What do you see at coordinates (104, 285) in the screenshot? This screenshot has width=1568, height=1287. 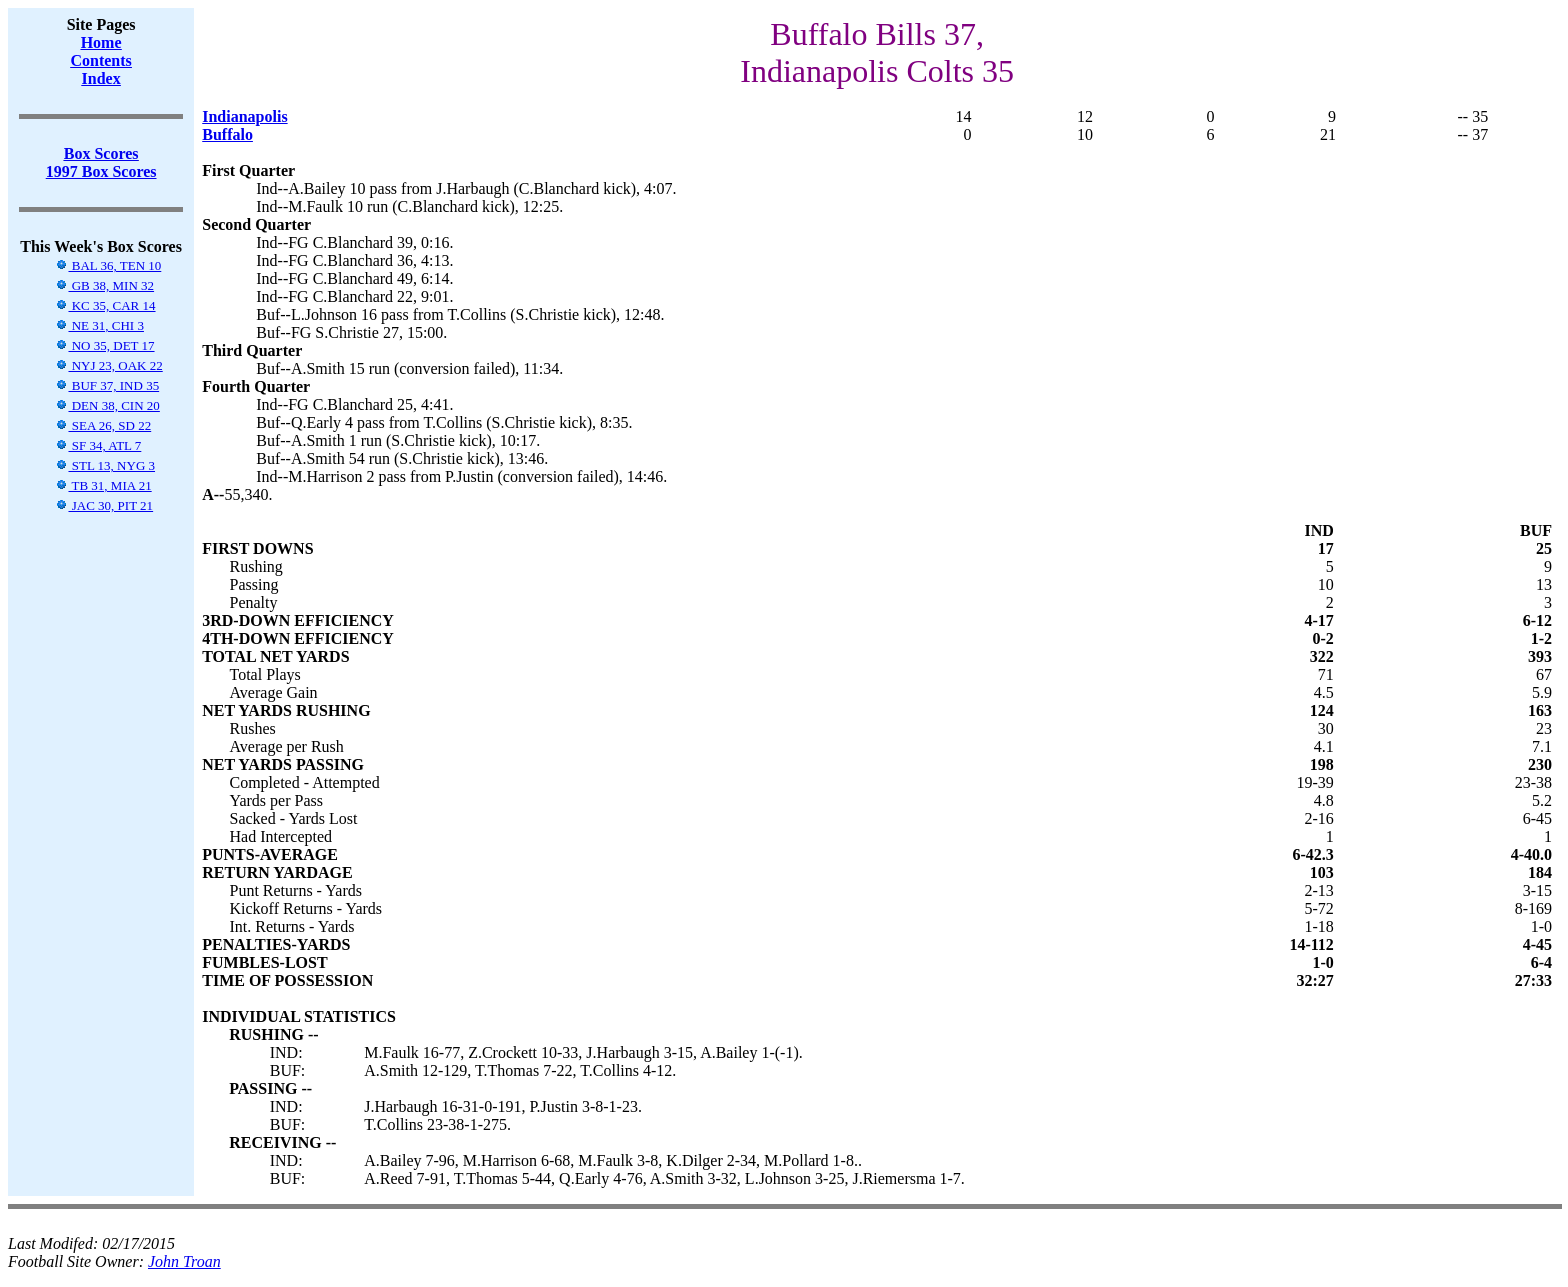 I see `GB 38, MIN 32` at bounding box center [104, 285].